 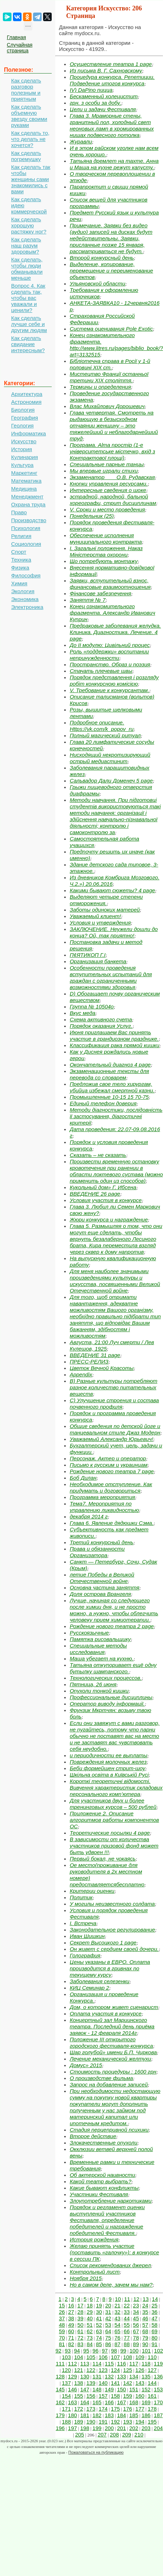 I want to click on 193, so click(x=127, y=2422).